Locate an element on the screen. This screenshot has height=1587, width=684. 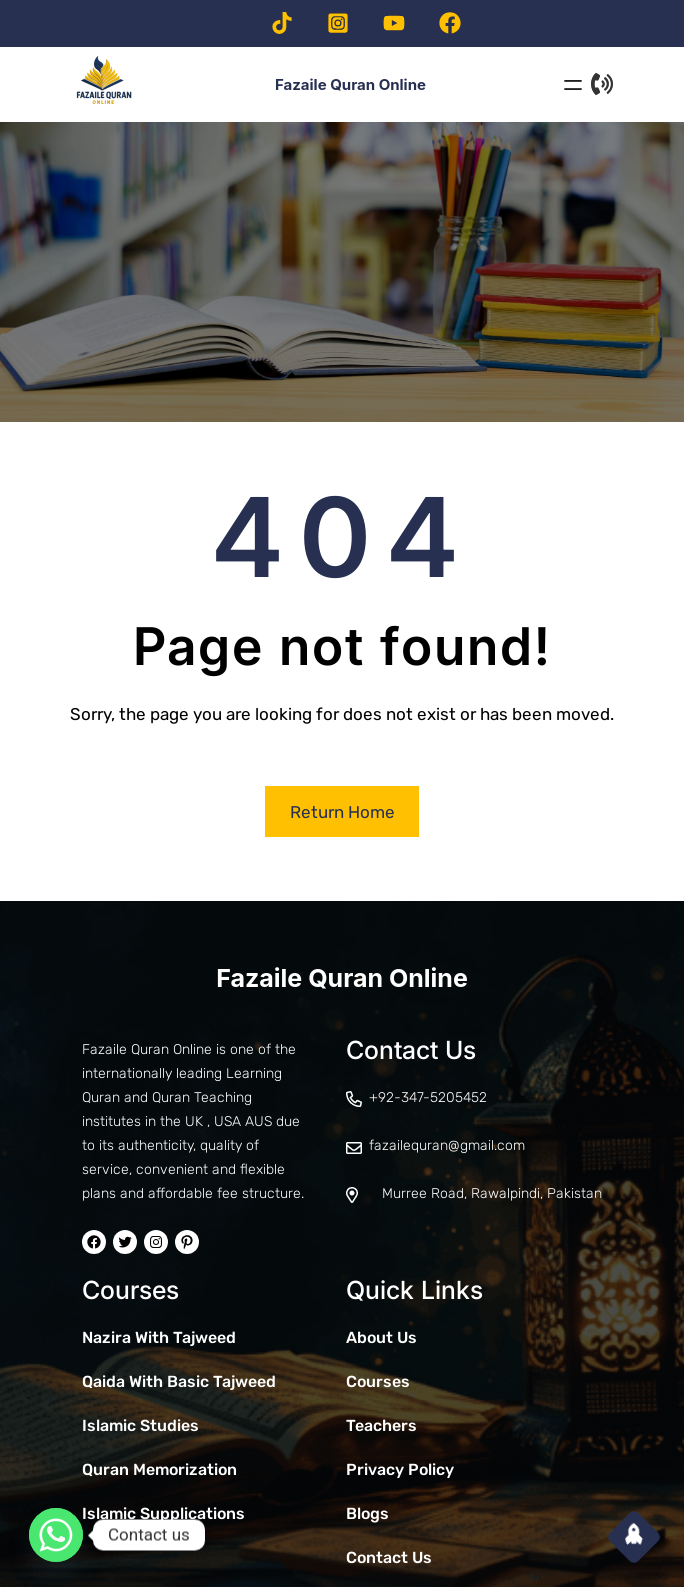
Qaida With Basic Tajweed is located at coordinates (179, 1381).